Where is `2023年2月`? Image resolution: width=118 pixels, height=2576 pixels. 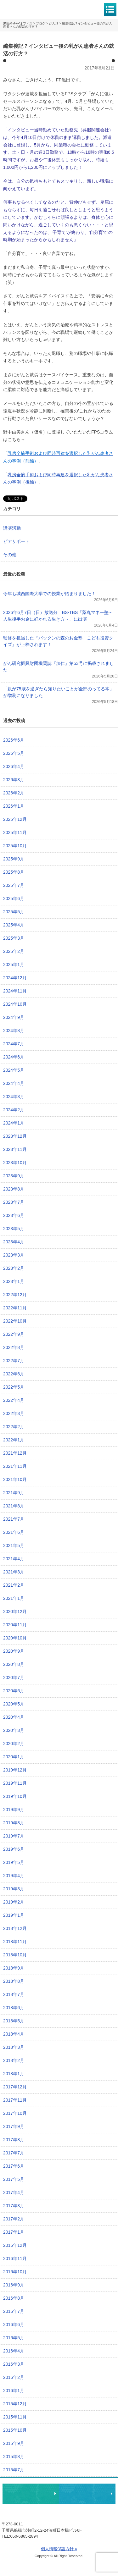 2023年2月 is located at coordinates (13, 1268).